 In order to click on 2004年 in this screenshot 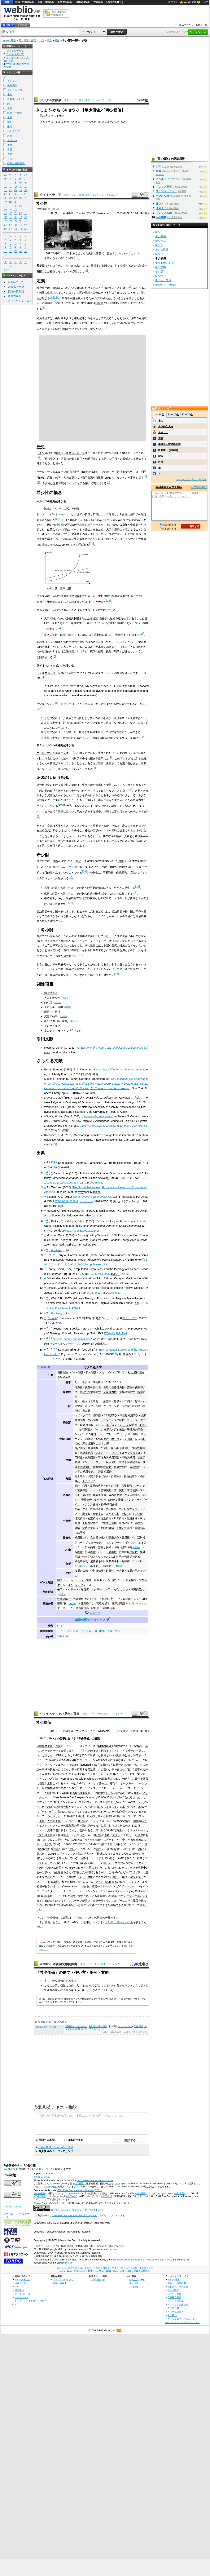, I will do `click(49, 1760)`.